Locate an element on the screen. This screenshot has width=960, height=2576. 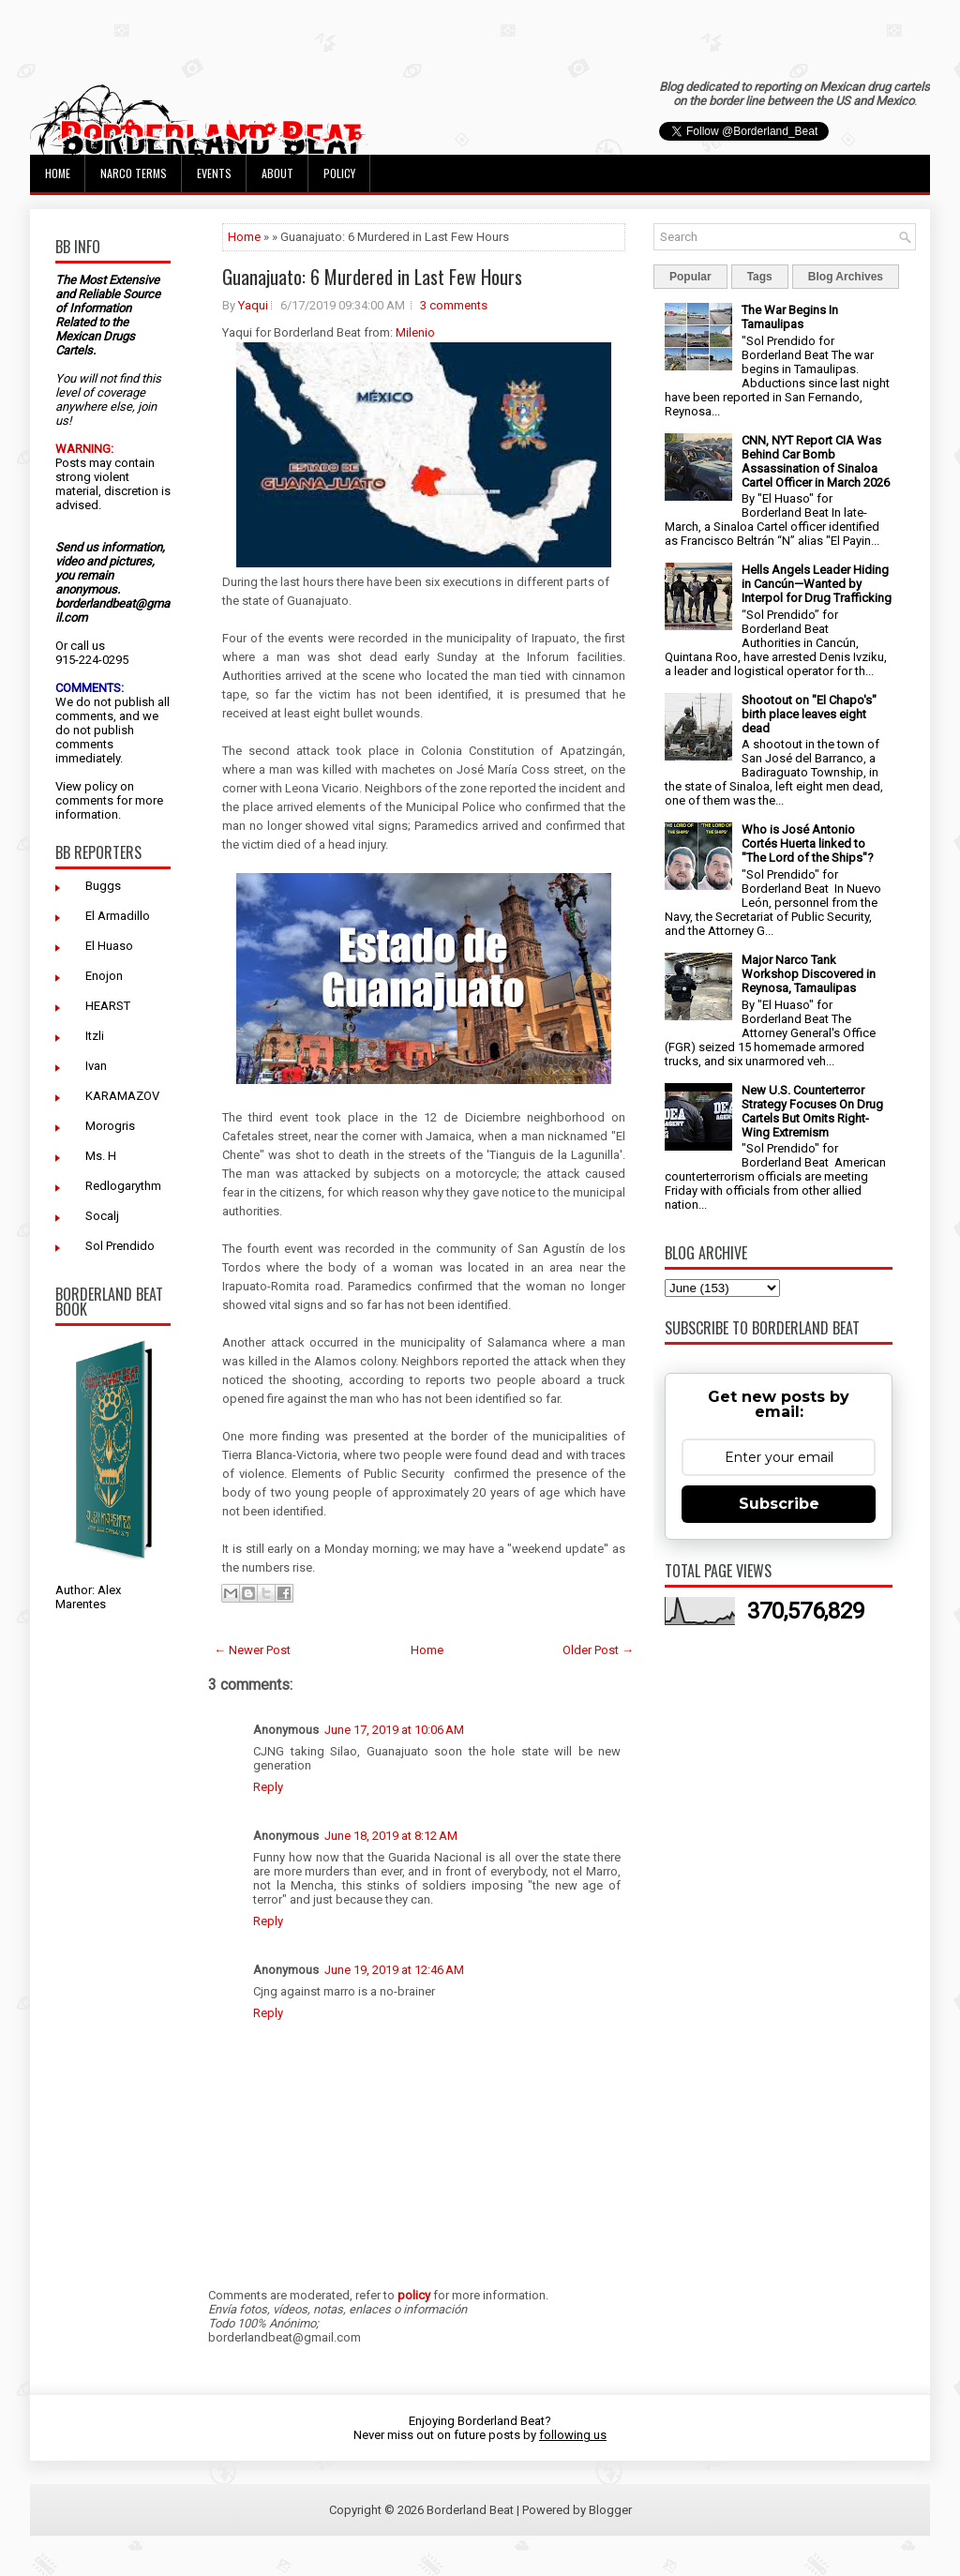
Events is located at coordinates (214, 173).